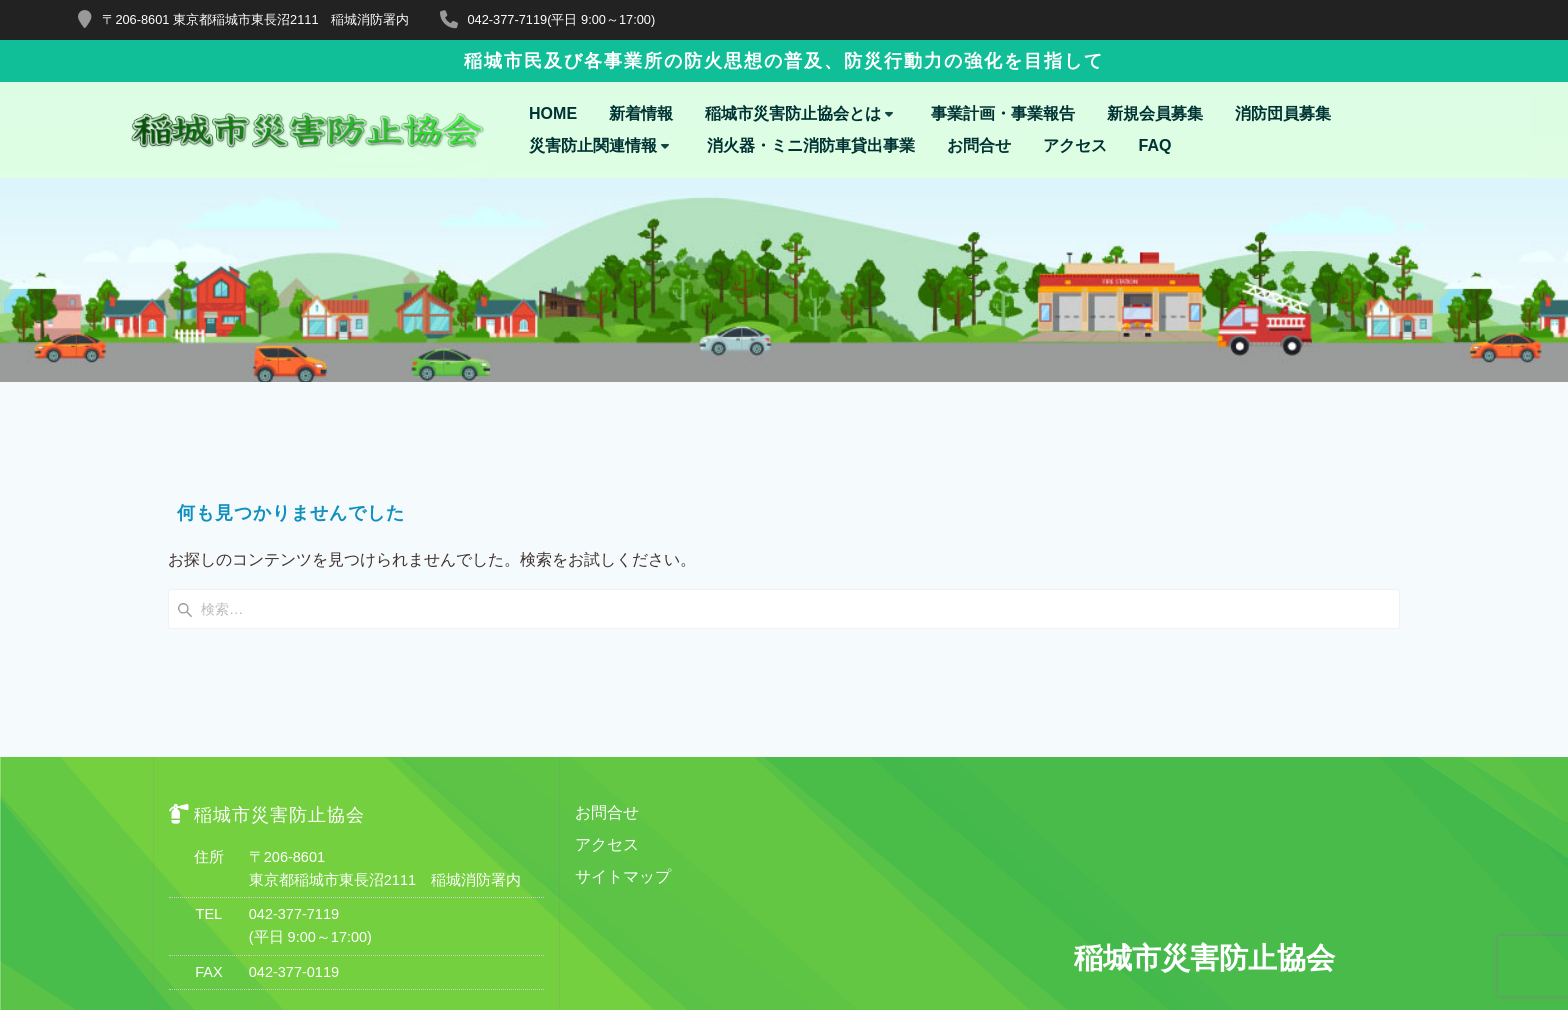  What do you see at coordinates (1155, 146) in the screenshot?
I see `FAQ` at bounding box center [1155, 146].